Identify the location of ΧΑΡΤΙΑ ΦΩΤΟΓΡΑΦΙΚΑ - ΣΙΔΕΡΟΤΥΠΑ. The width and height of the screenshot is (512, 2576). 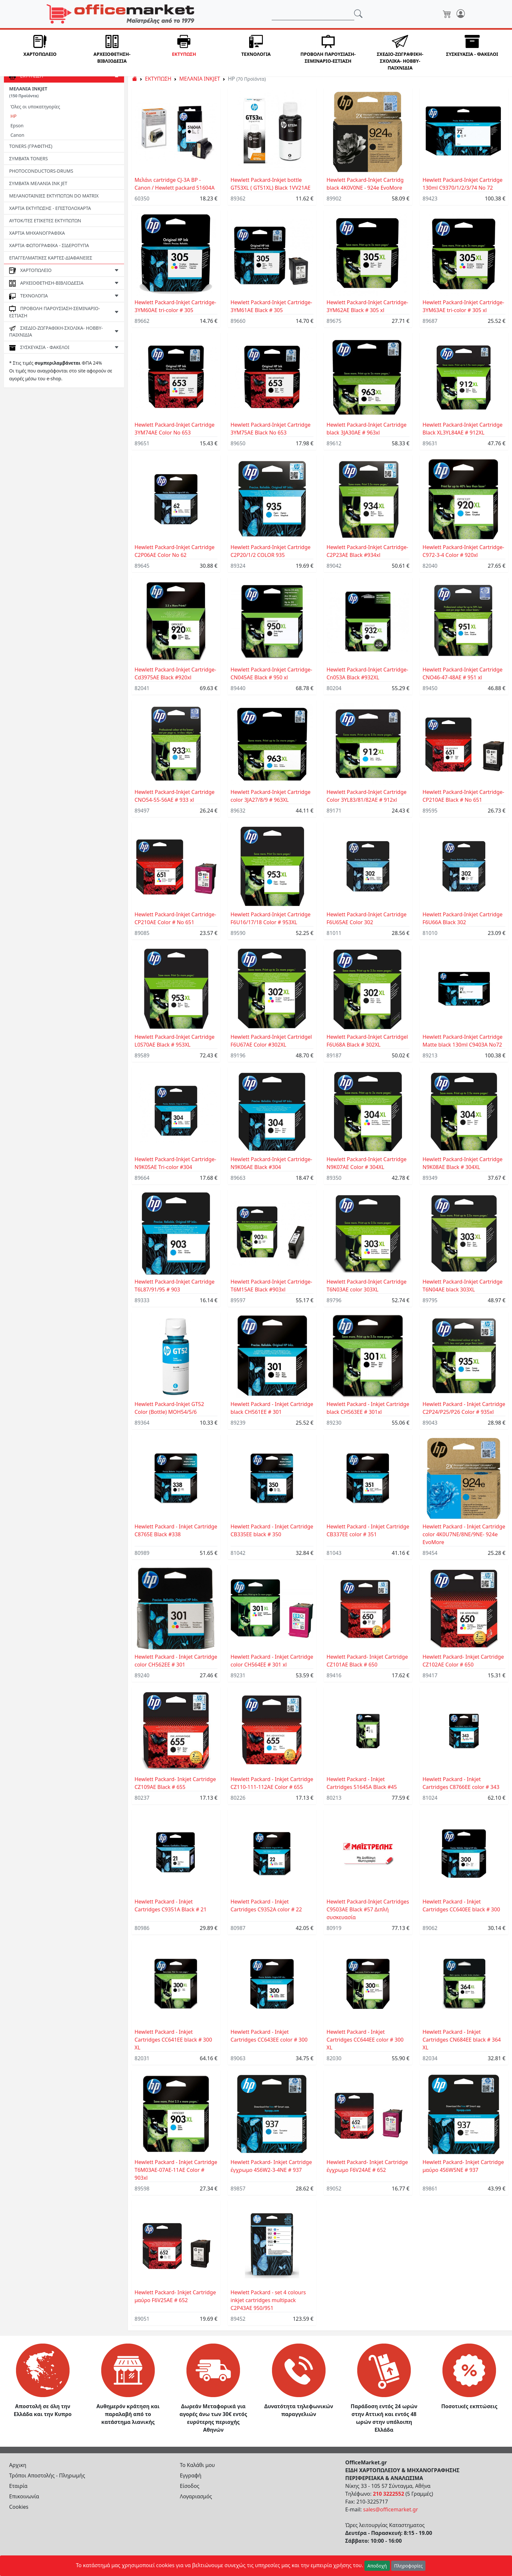
(49, 245).